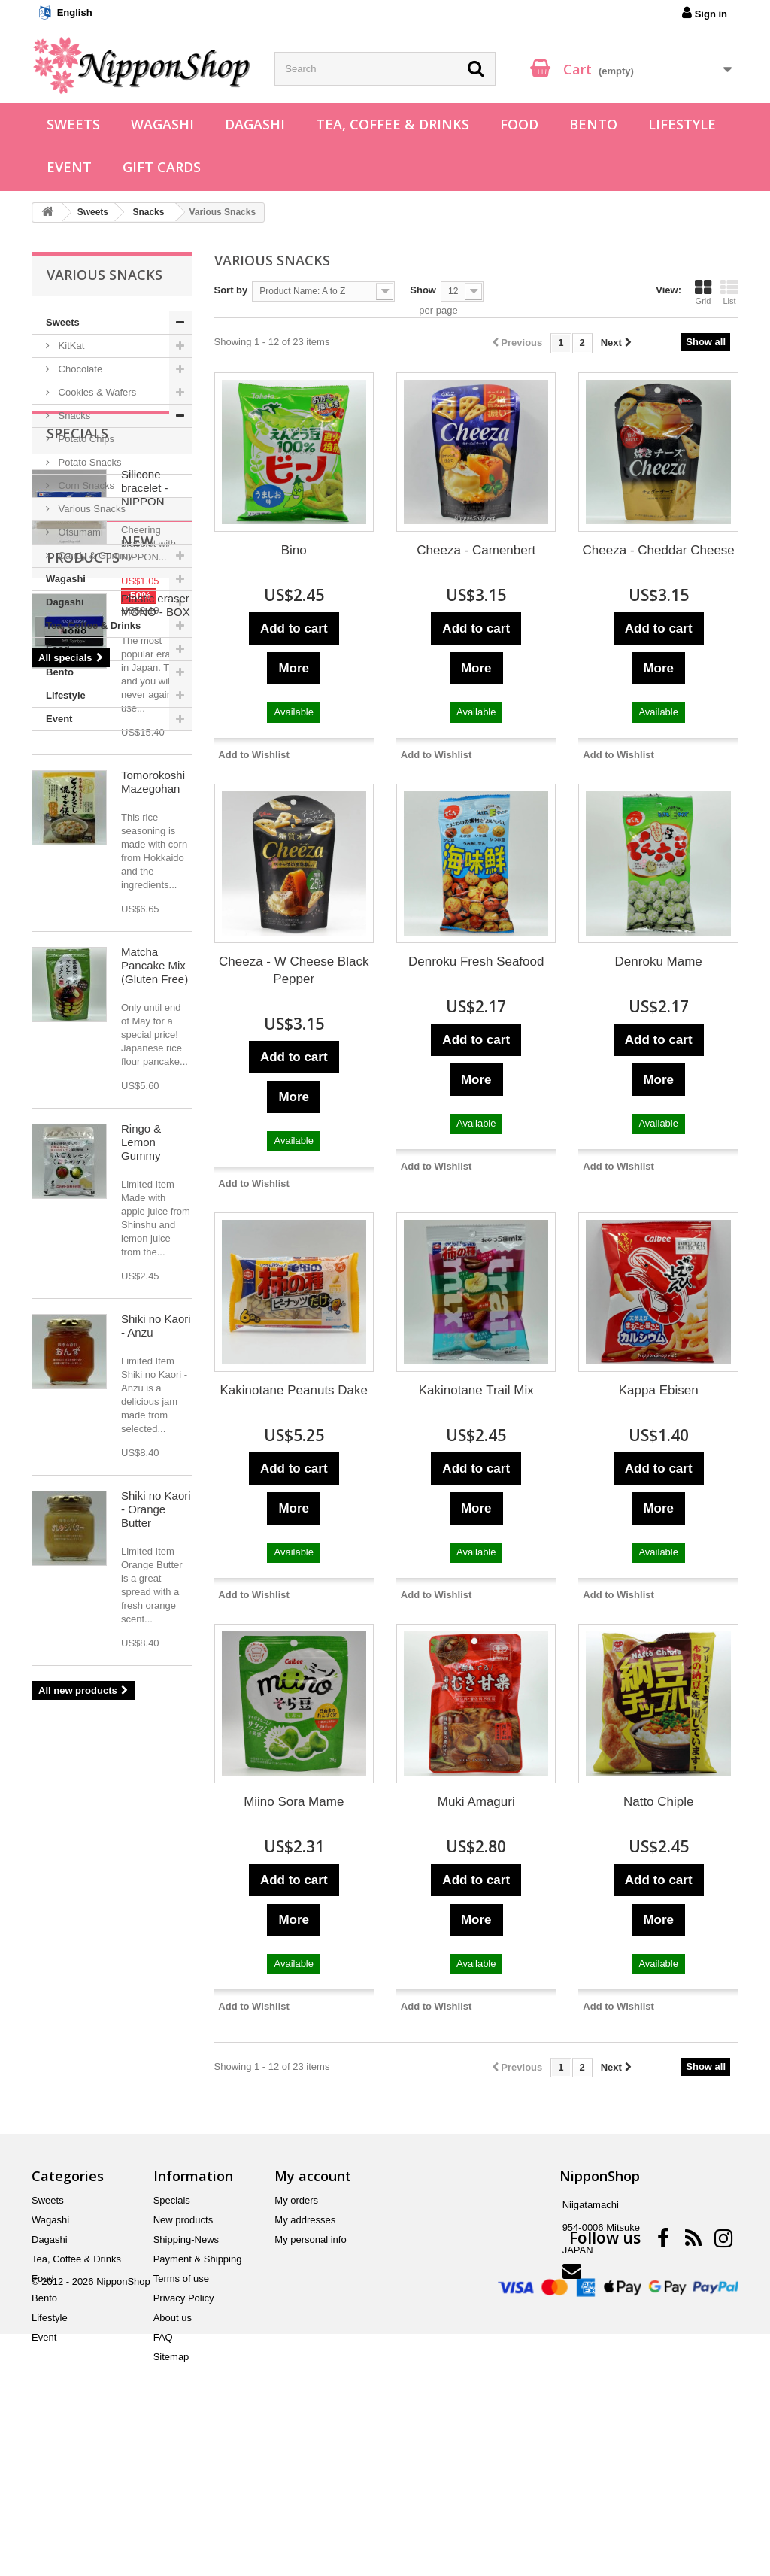 This screenshot has width=770, height=2576. Describe the element at coordinates (312, 2300) in the screenshot. I see `My account` at that location.